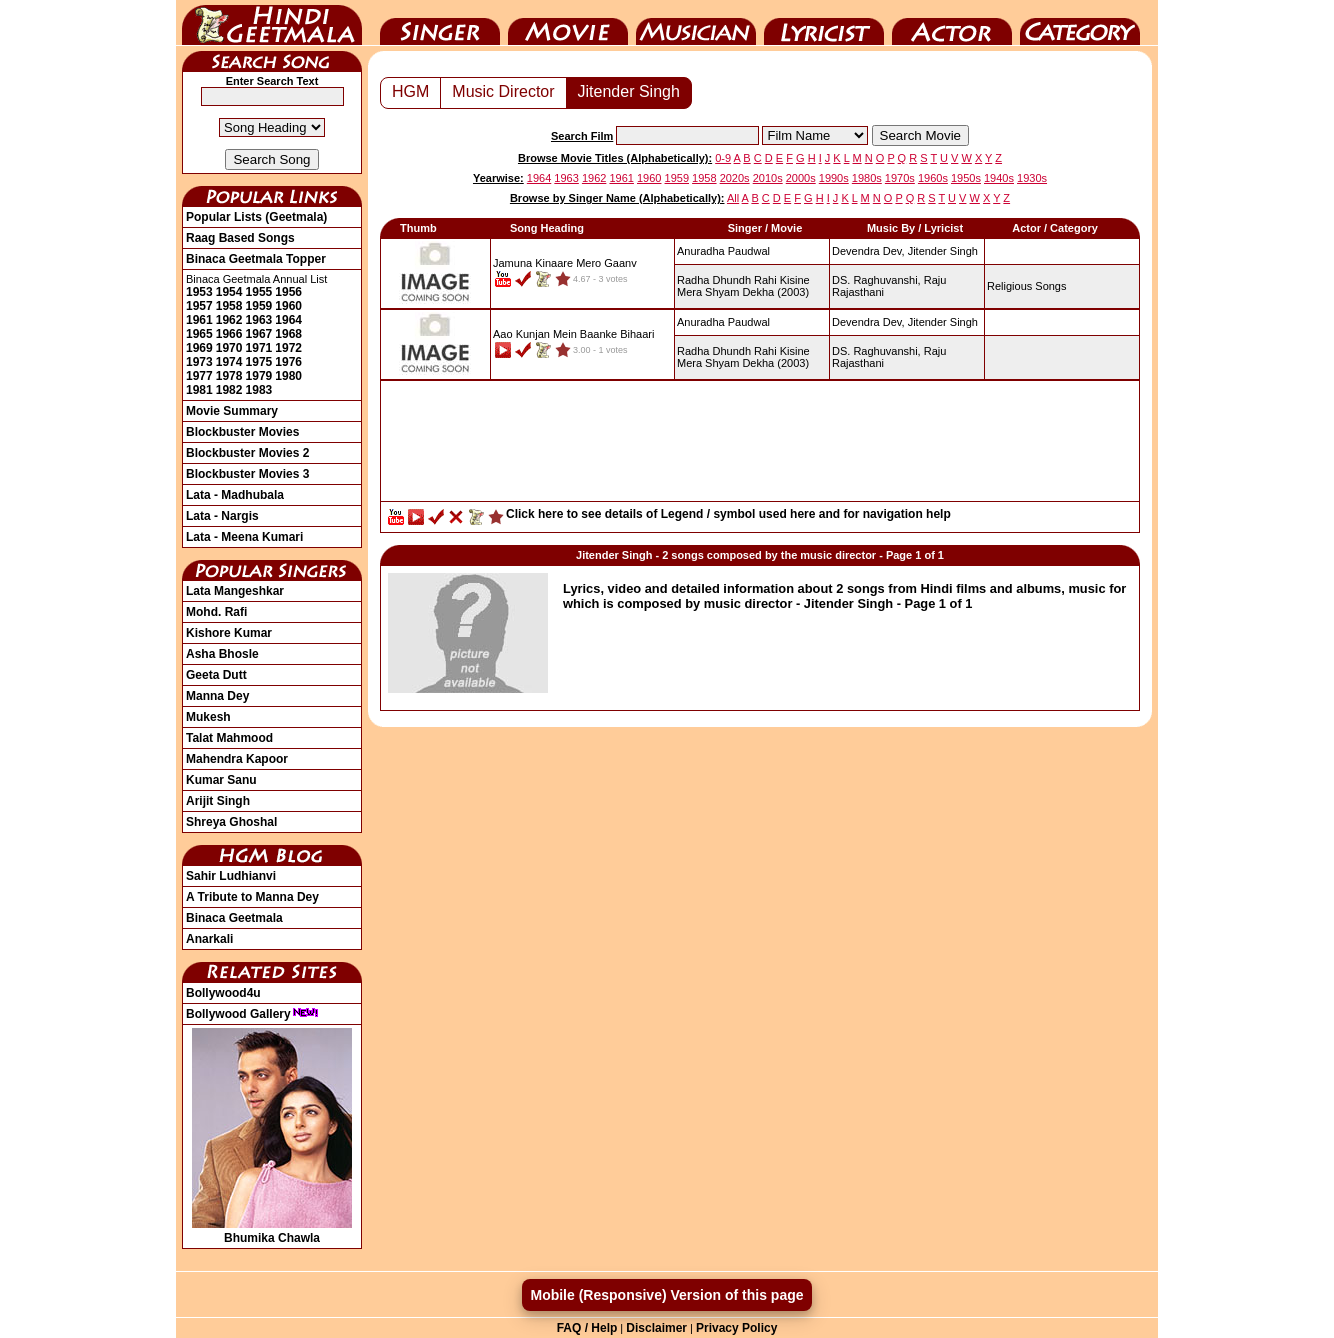  What do you see at coordinates (834, 178) in the screenshot?
I see `1990s` at bounding box center [834, 178].